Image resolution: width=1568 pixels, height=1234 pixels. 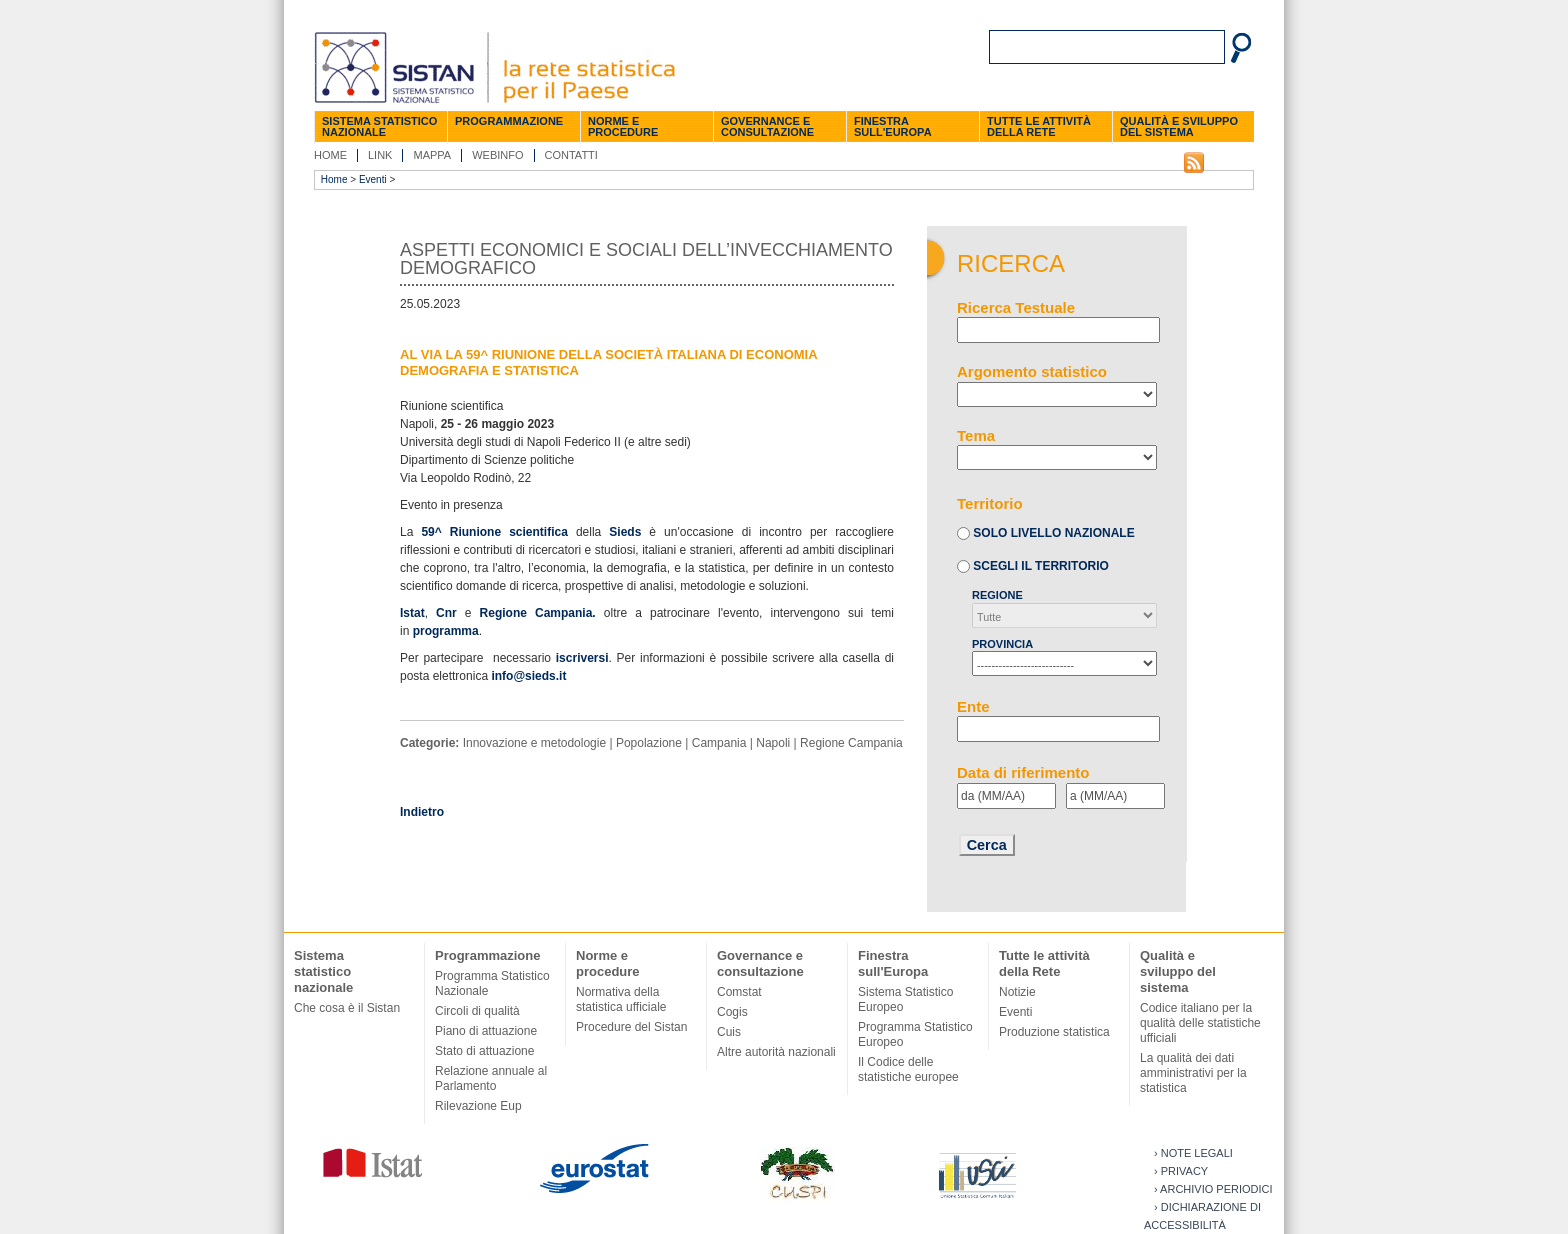 I want to click on Regione Campania., so click(x=538, y=613).